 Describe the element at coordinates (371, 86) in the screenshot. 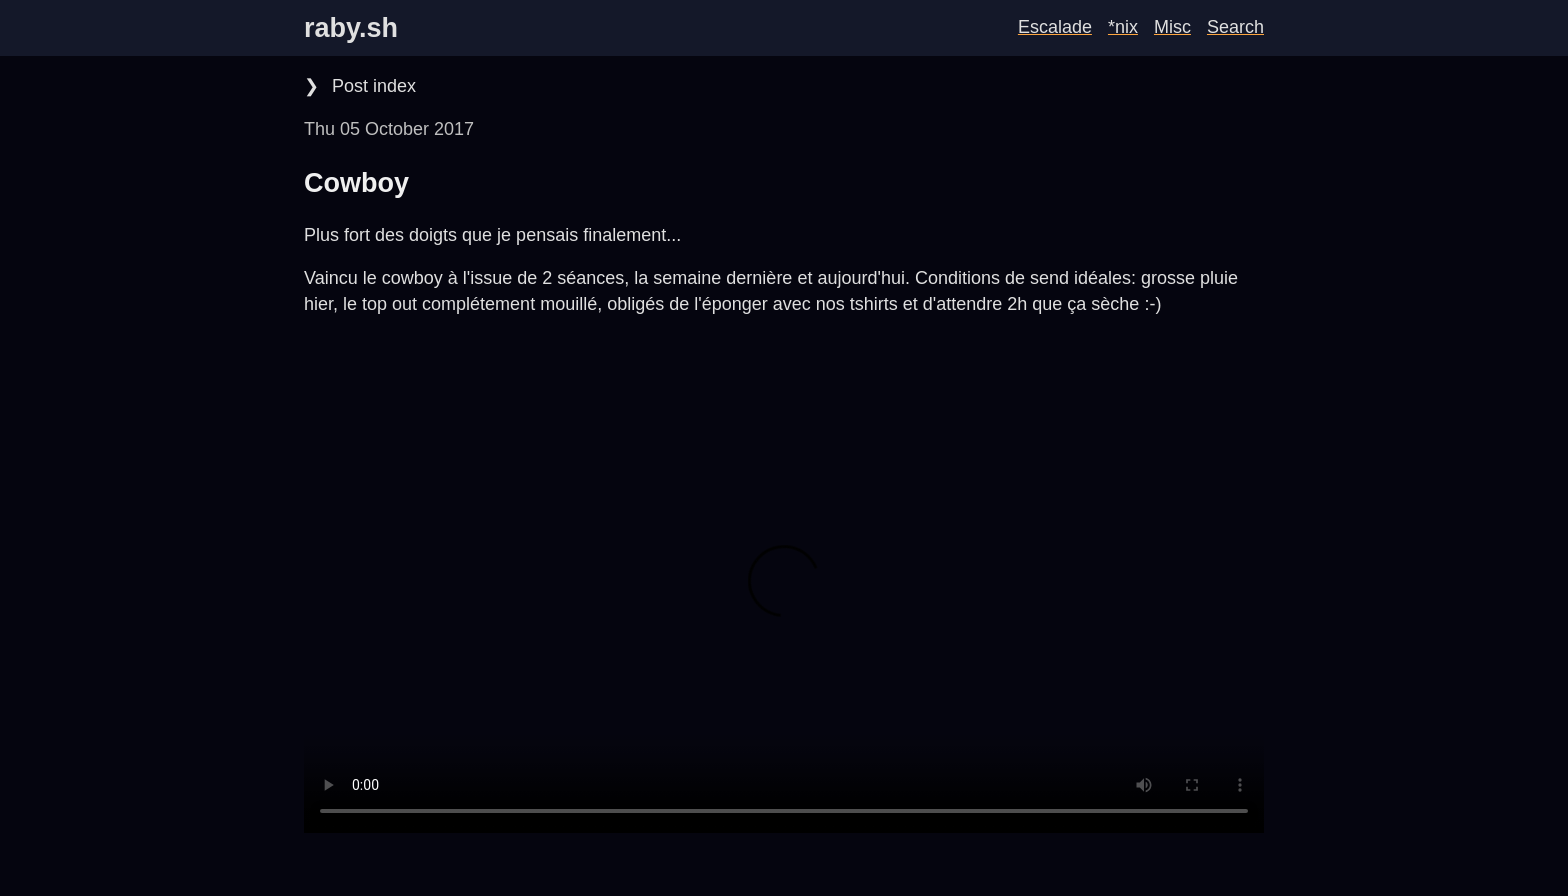

I see `Post index` at that location.